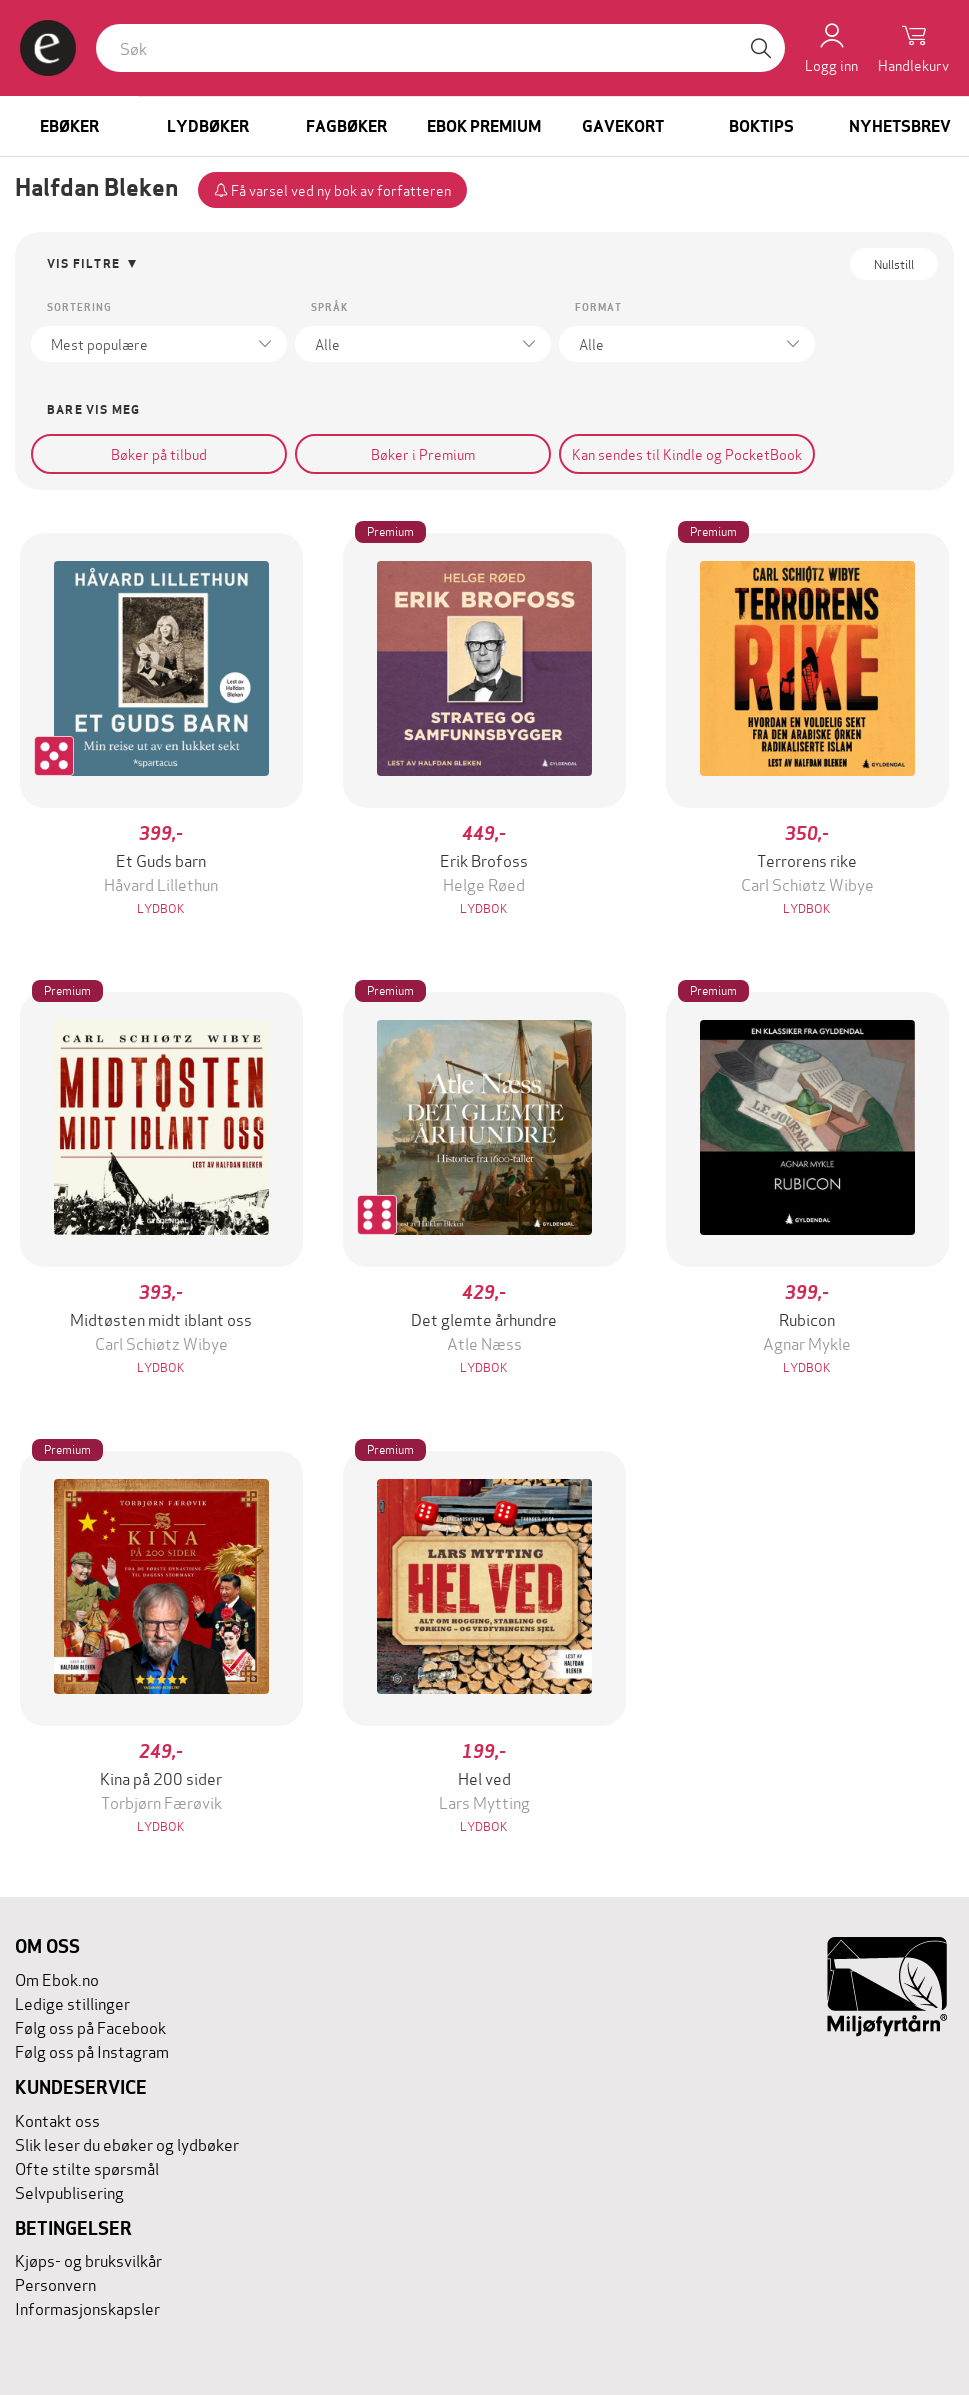  Describe the element at coordinates (69, 126) in the screenshot. I see `Ebøker` at that location.